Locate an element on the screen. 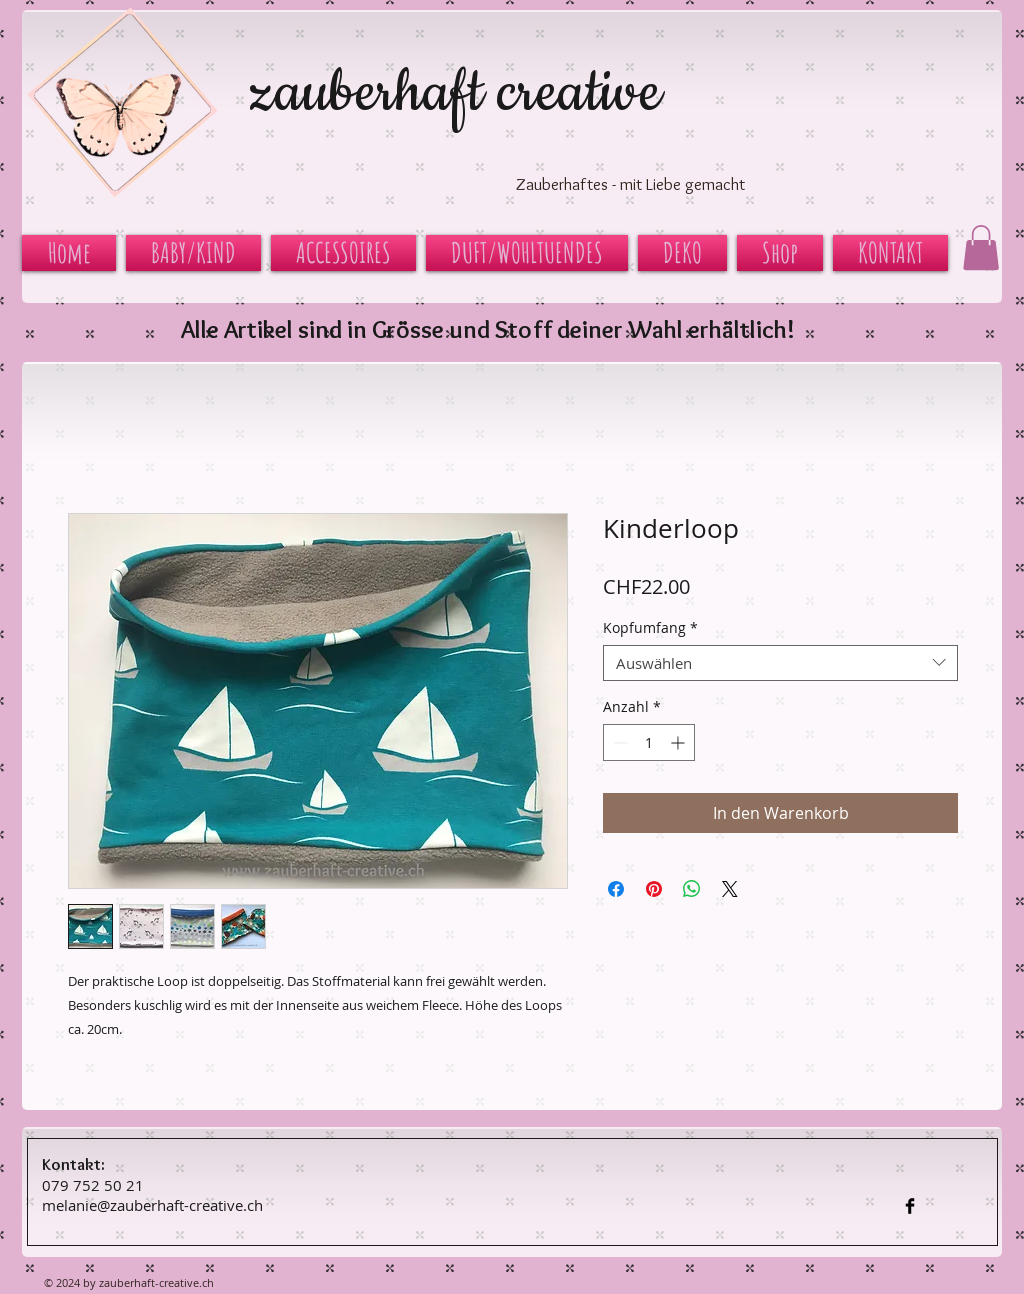 The height and width of the screenshot is (1294, 1024). [Facebook Basic Black] is located at coordinates (910, 1206).